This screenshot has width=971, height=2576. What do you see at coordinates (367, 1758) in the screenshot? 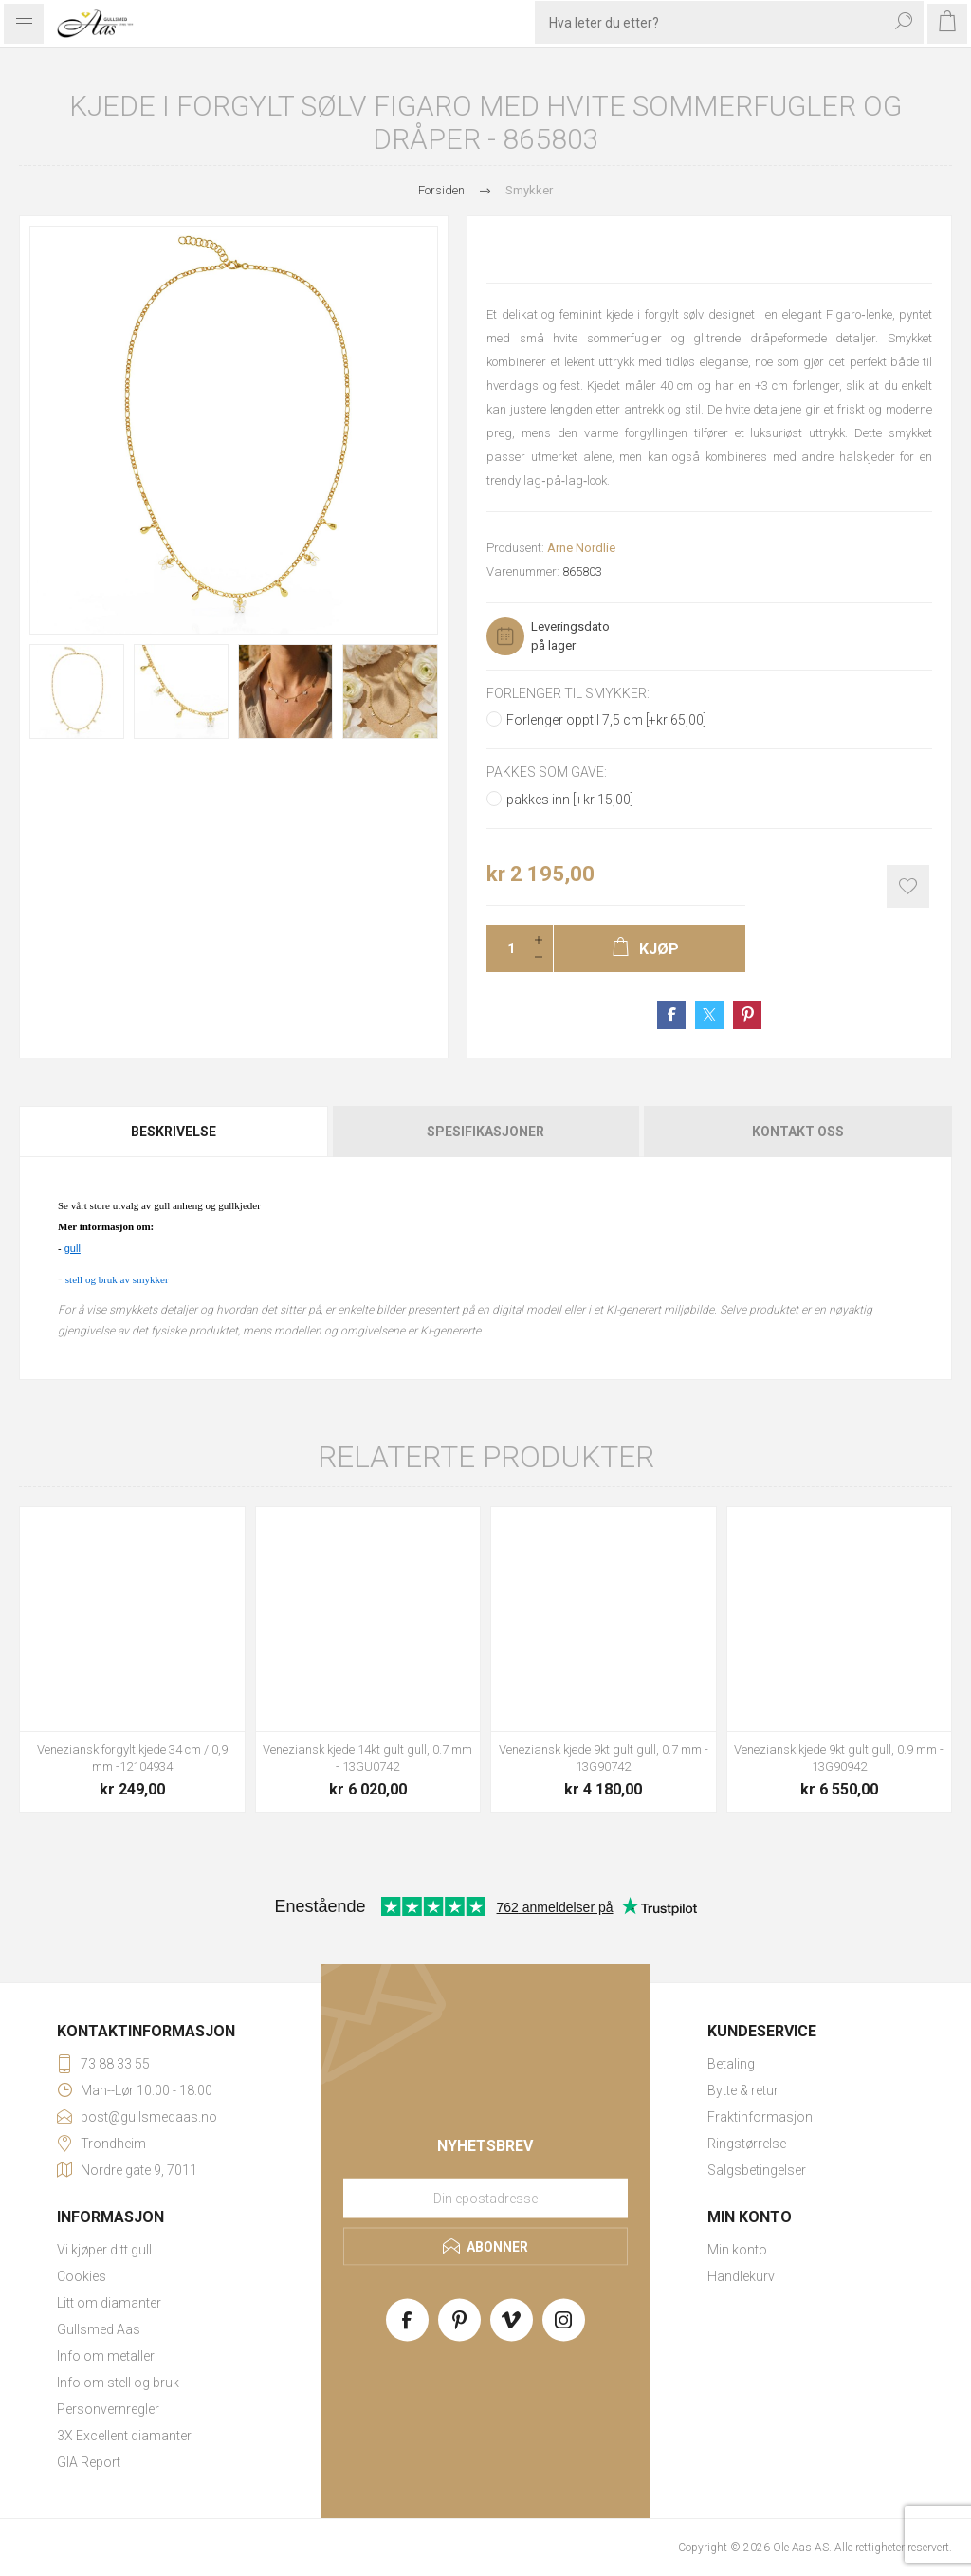
I see `Veneziansk kjede 14kt gult gull, 0.7 mm - 13GU0742` at bounding box center [367, 1758].